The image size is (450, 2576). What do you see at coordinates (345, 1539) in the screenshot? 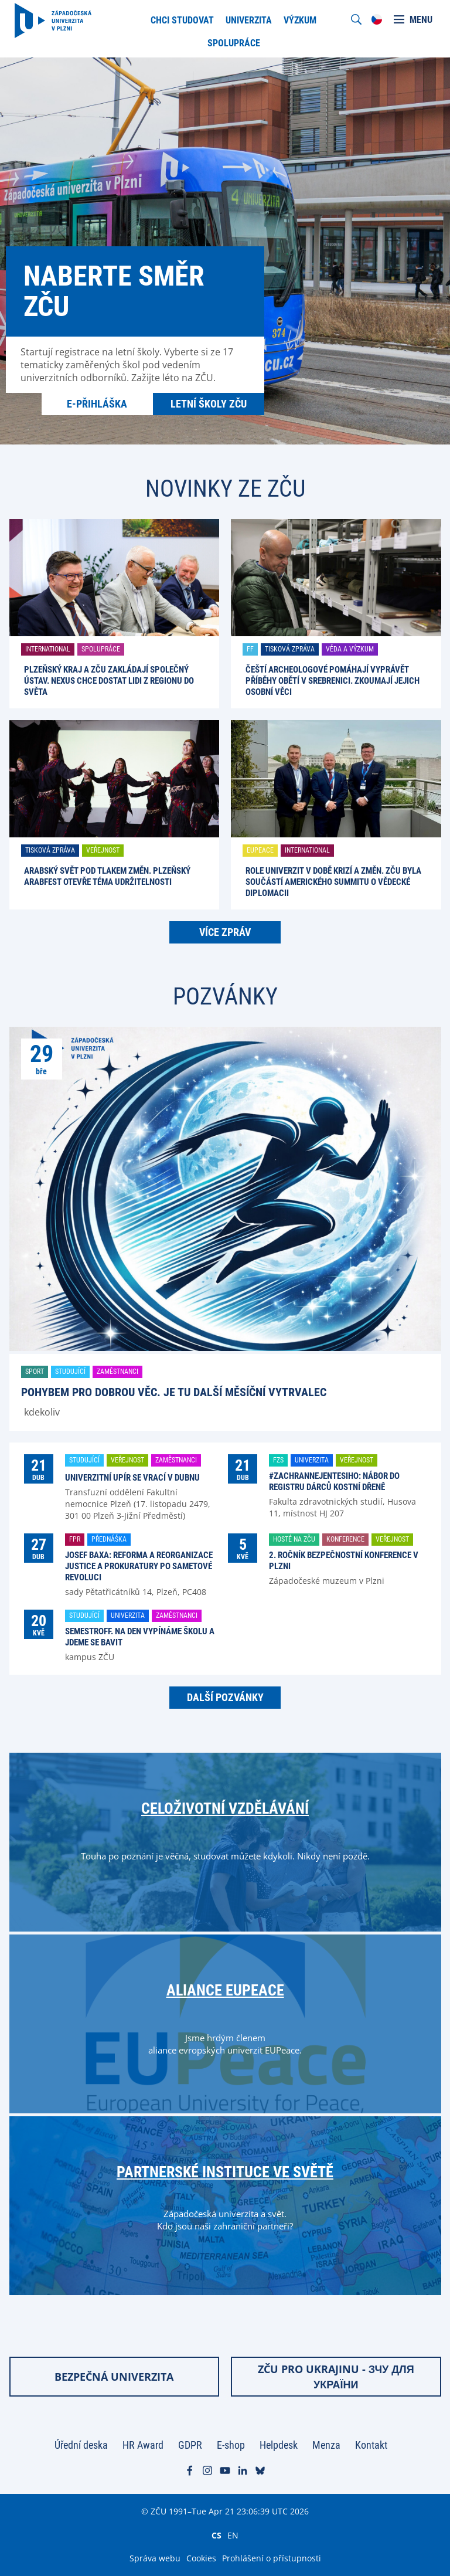
I see `Konference` at bounding box center [345, 1539].